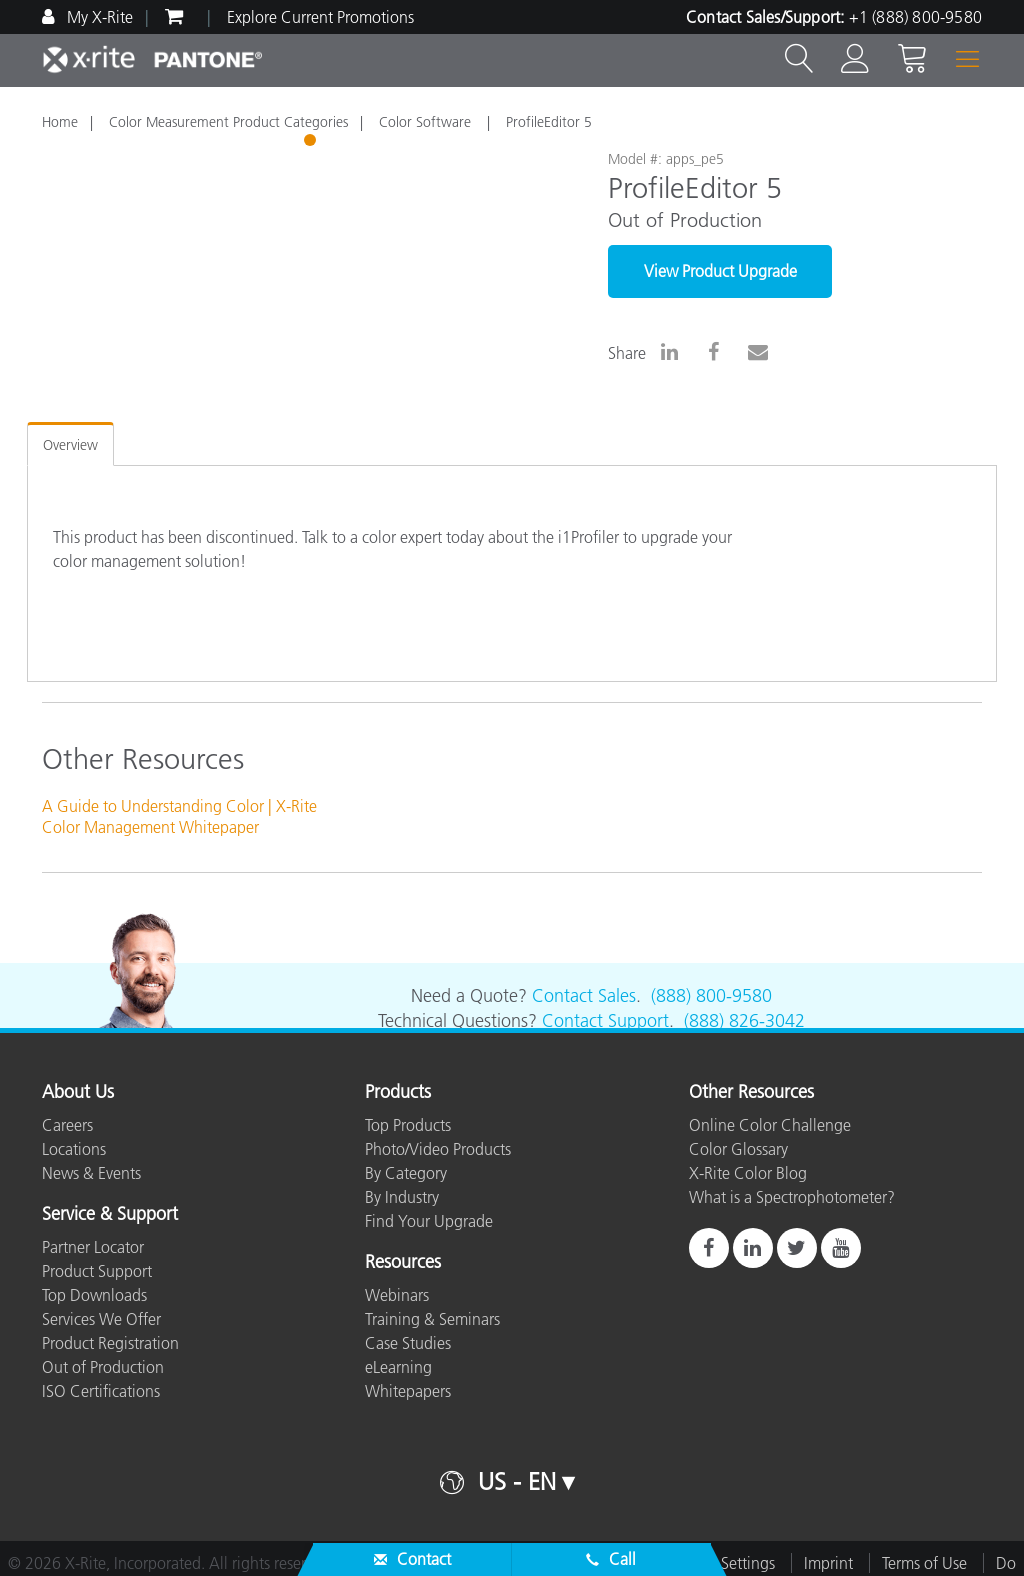 The image size is (1024, 1576). What do you see at coordinates (406, 1173) in the screenshot?
I see `By Category` at bounding box center [406, 1173].